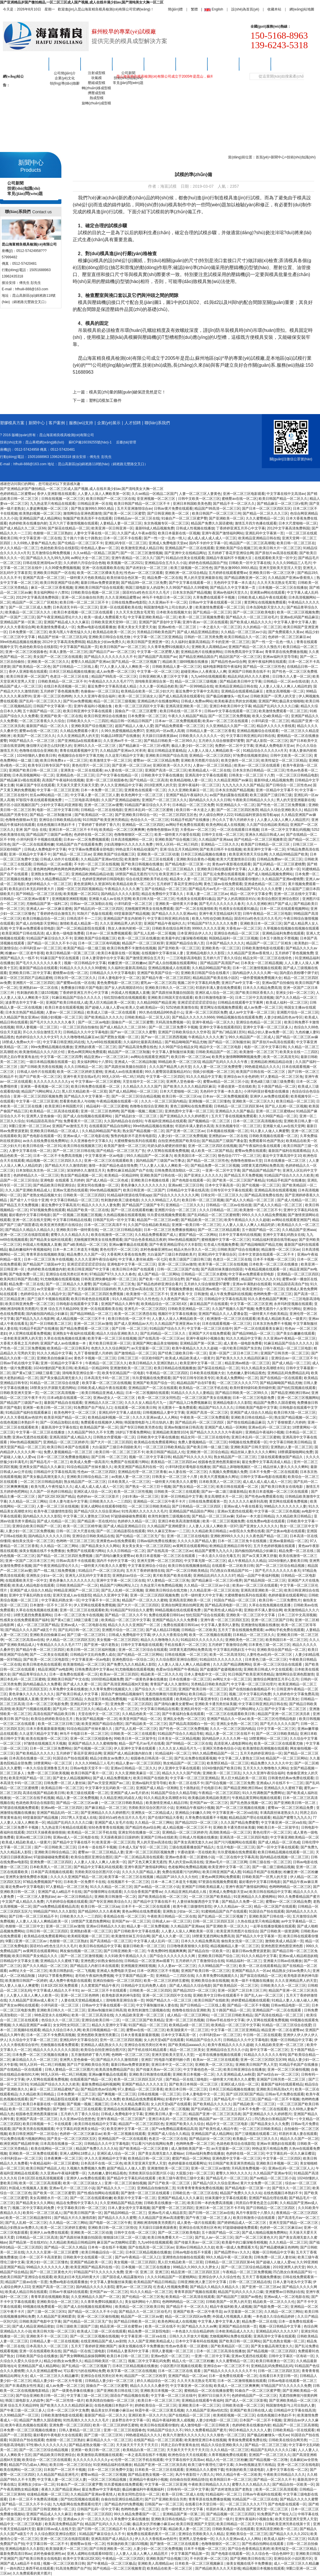  I want to click on 天天操天天爱天天操天天爱, so click(77, 785).